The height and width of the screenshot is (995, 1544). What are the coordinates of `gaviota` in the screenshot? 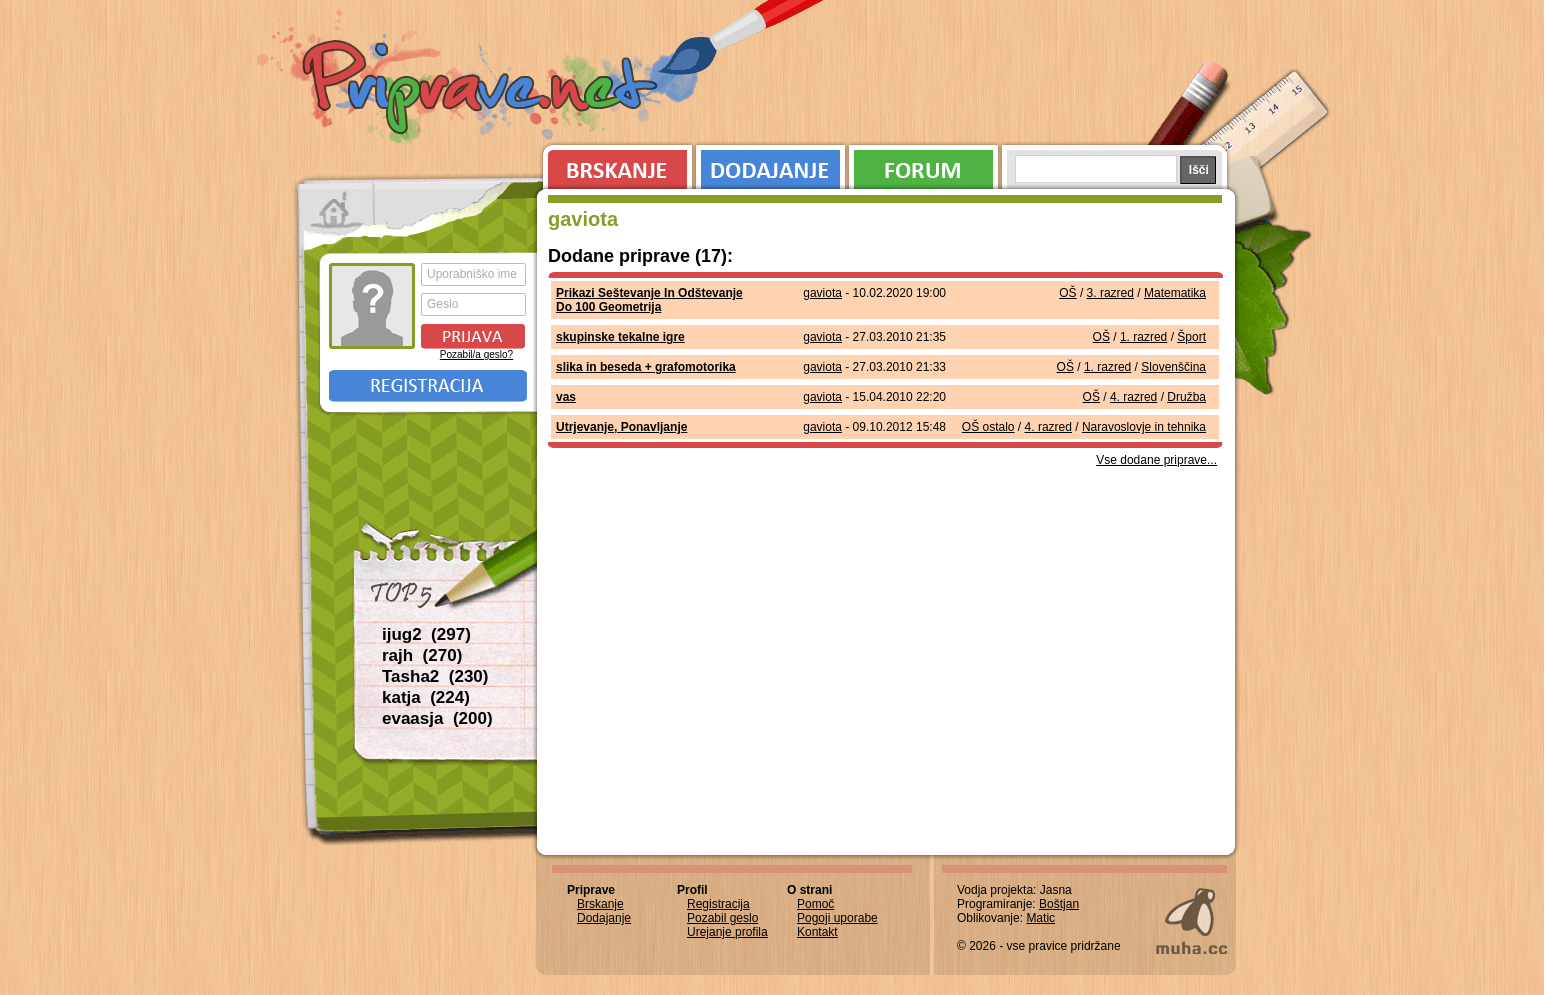 It's located at (822, 293).